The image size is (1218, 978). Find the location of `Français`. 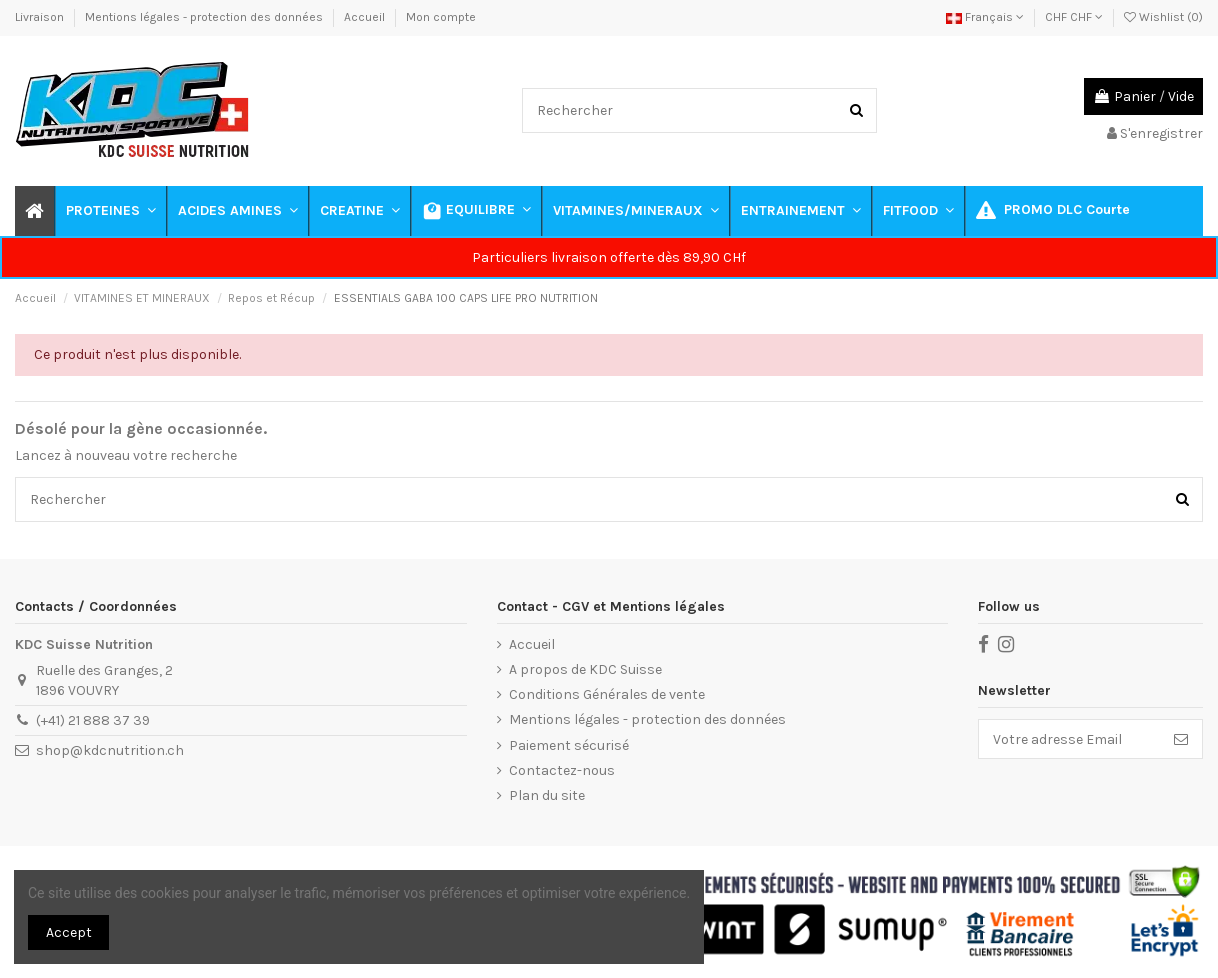

Français is located at coordinates (985, 17).